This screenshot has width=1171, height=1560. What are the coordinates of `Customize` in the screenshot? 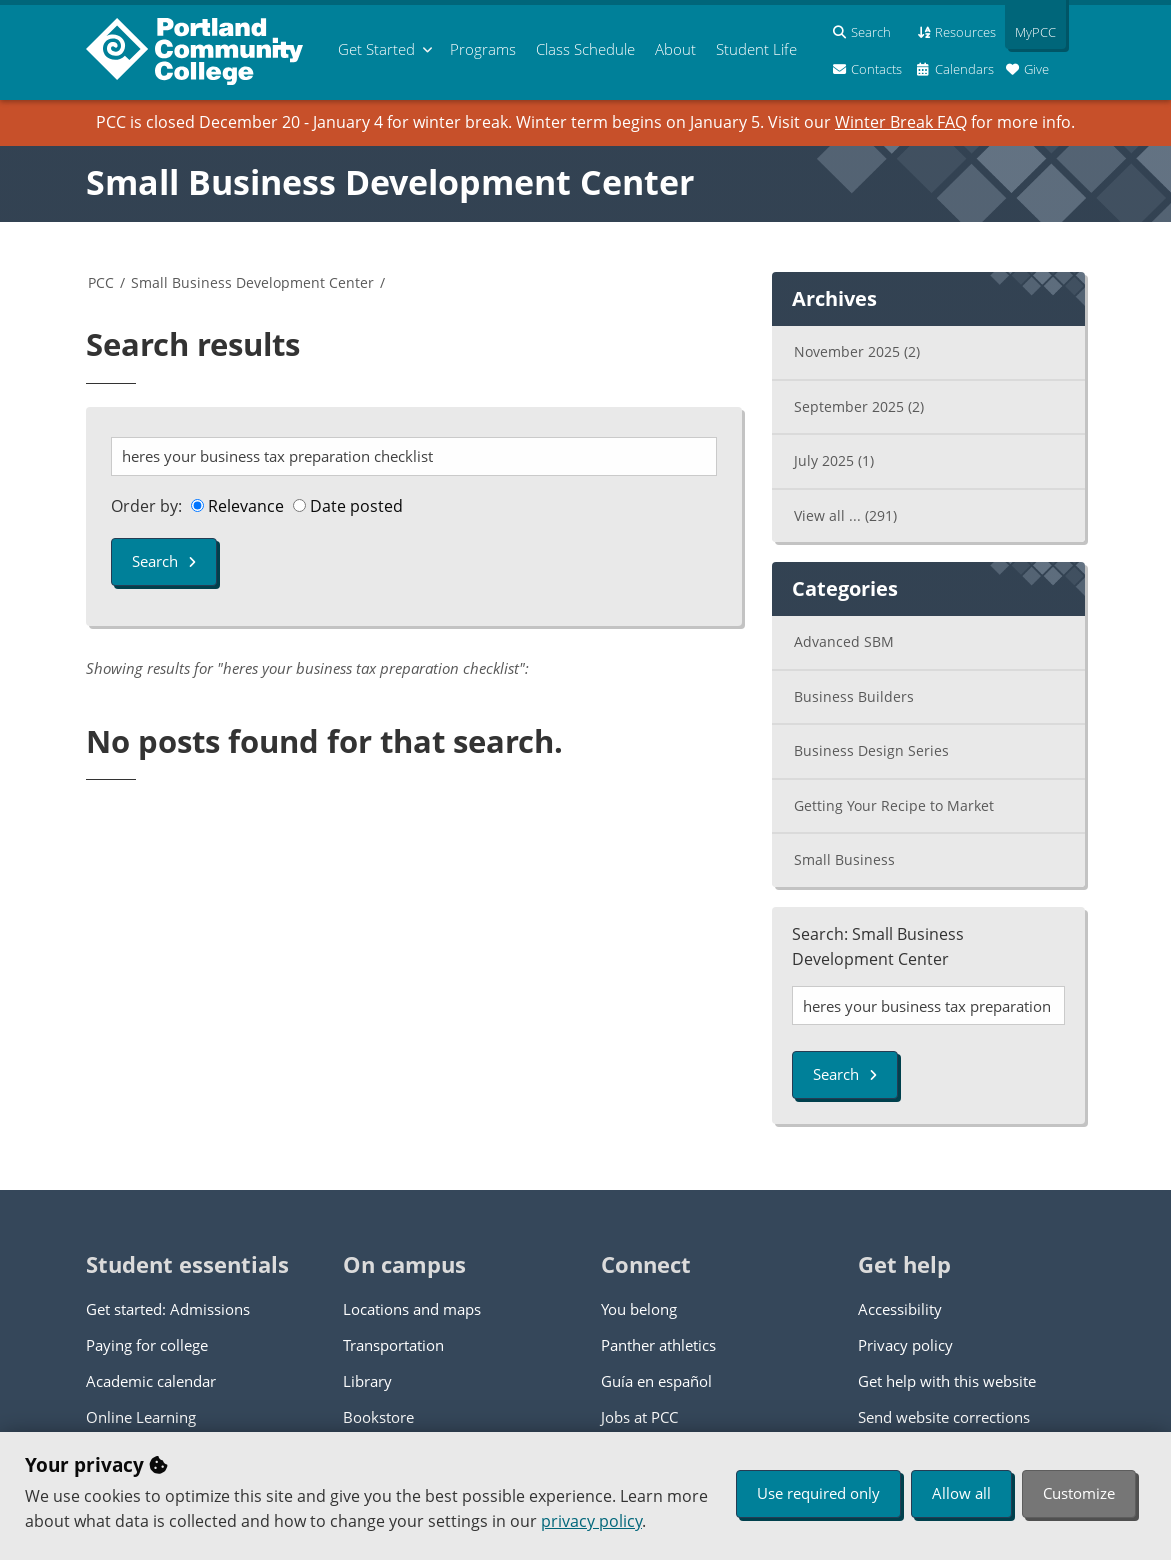 It's located at (1079, 1493).